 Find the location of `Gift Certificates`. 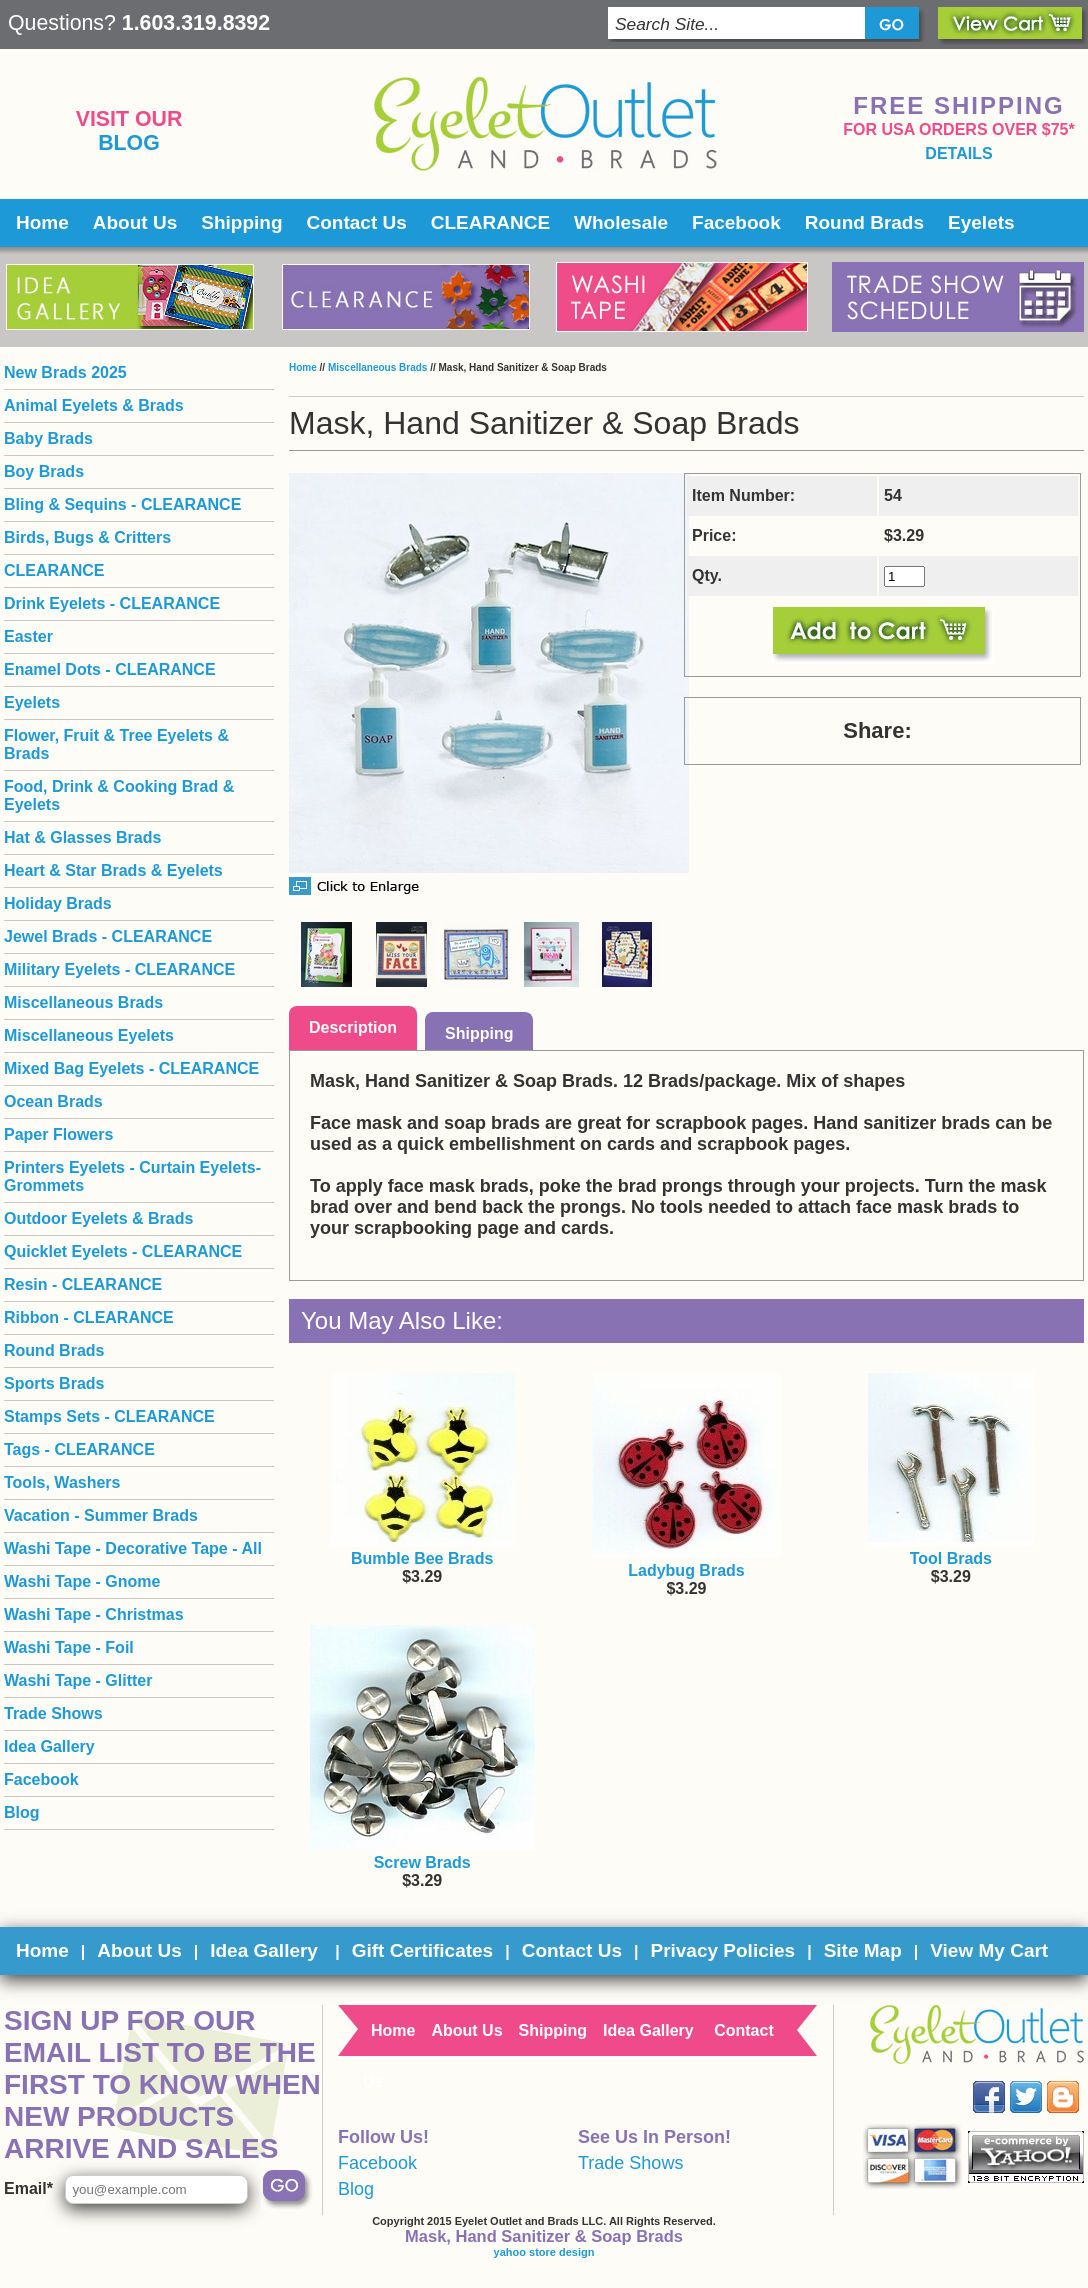

Gift Certificates is located at coordinates (422, 1950).